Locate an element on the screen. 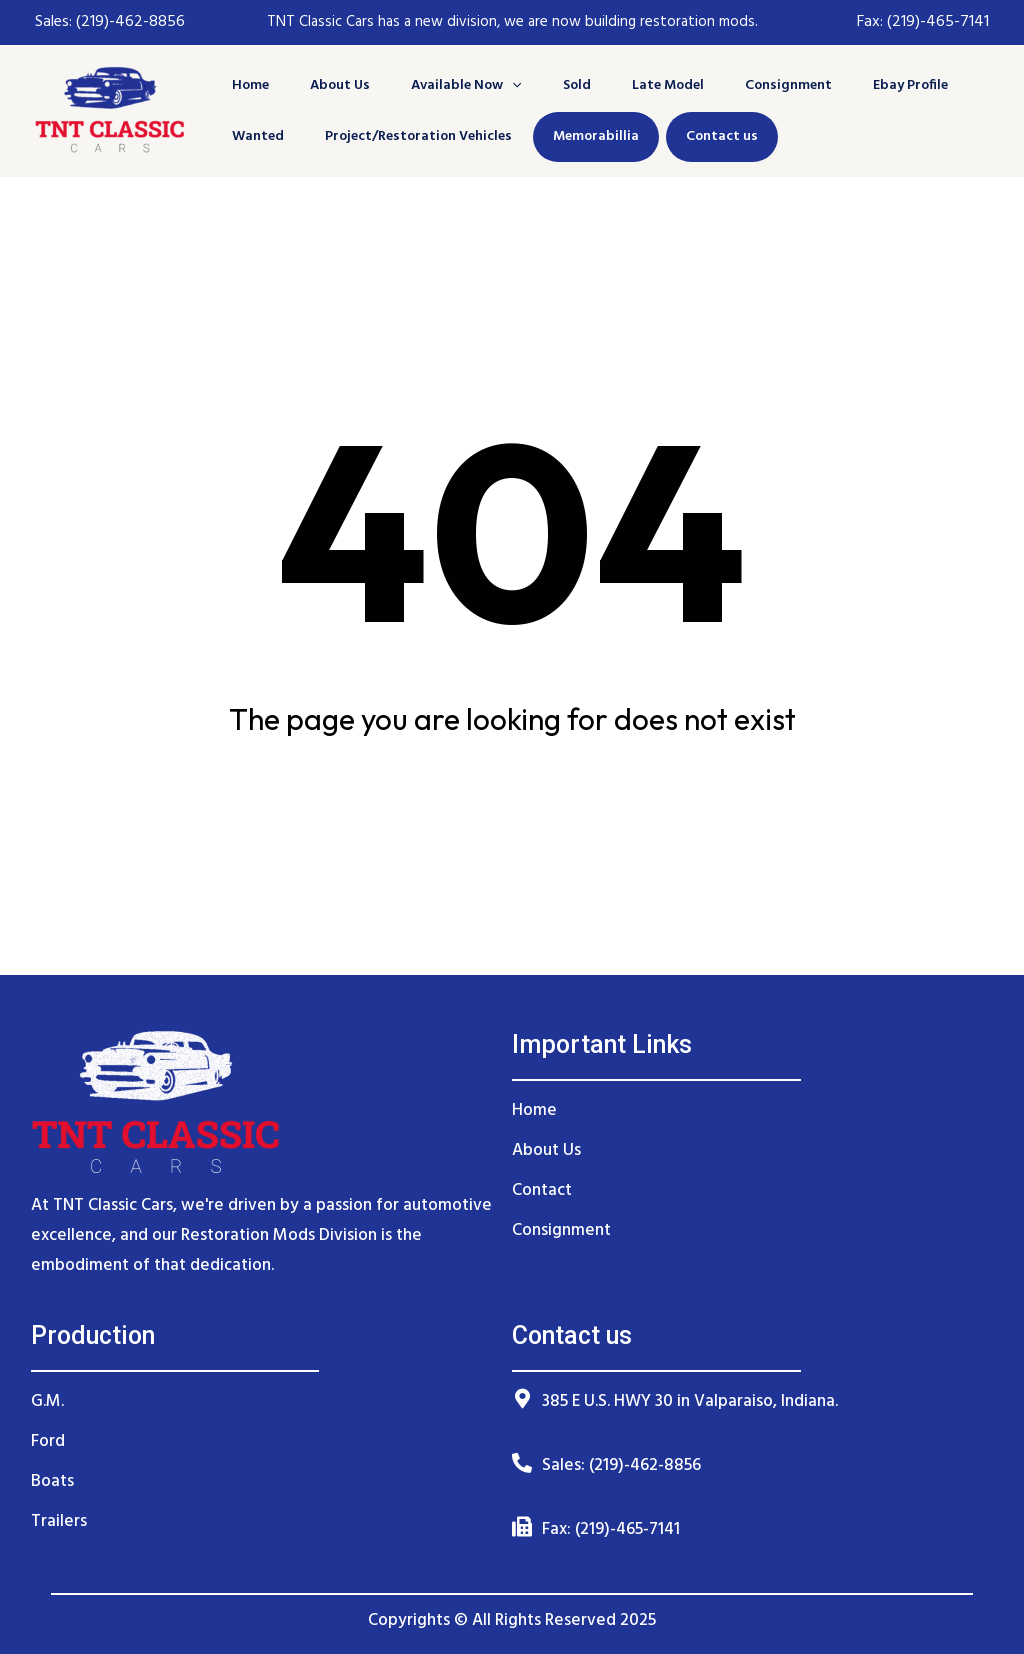  Late Model is located at coordinates (651, 85).